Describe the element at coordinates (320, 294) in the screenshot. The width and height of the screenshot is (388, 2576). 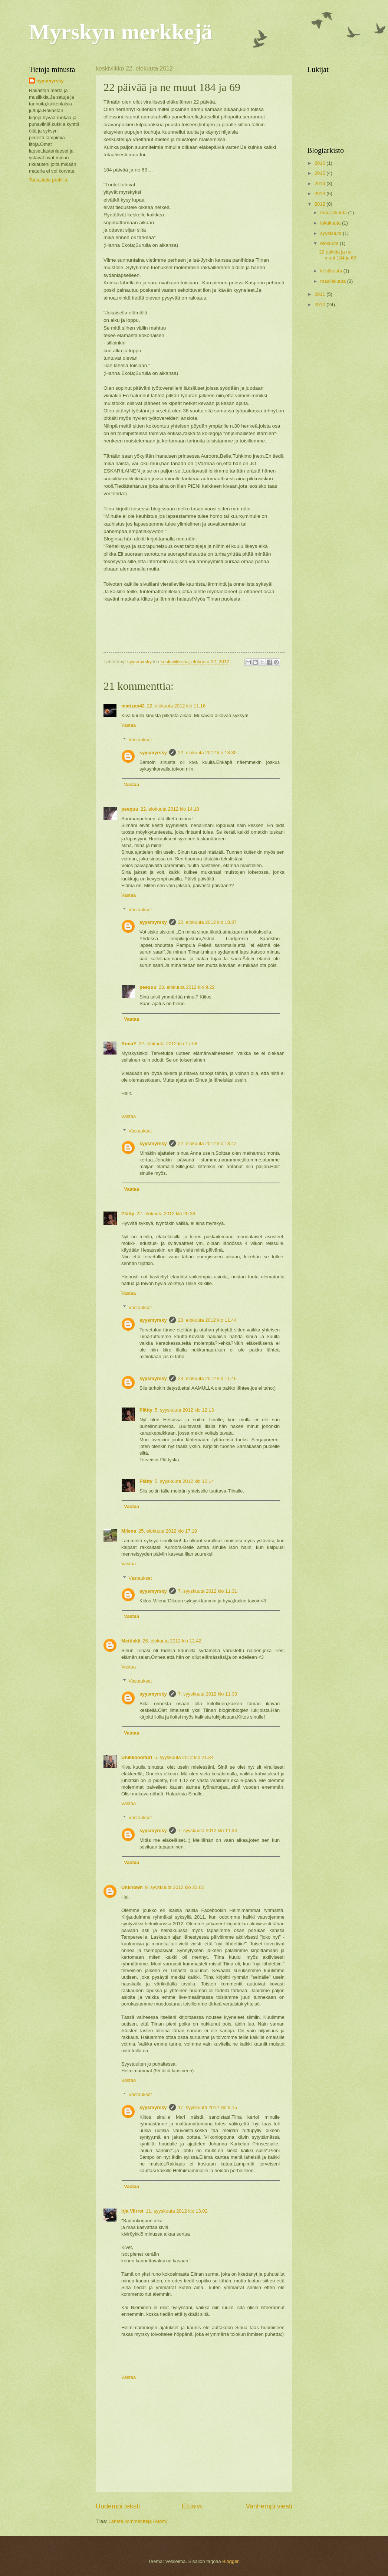
I see `2011` at that location.